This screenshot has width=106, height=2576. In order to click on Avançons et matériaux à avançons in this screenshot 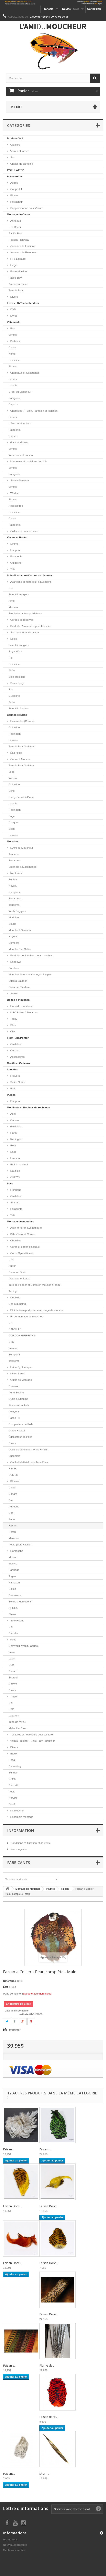, I will do `click(31, 581)`.